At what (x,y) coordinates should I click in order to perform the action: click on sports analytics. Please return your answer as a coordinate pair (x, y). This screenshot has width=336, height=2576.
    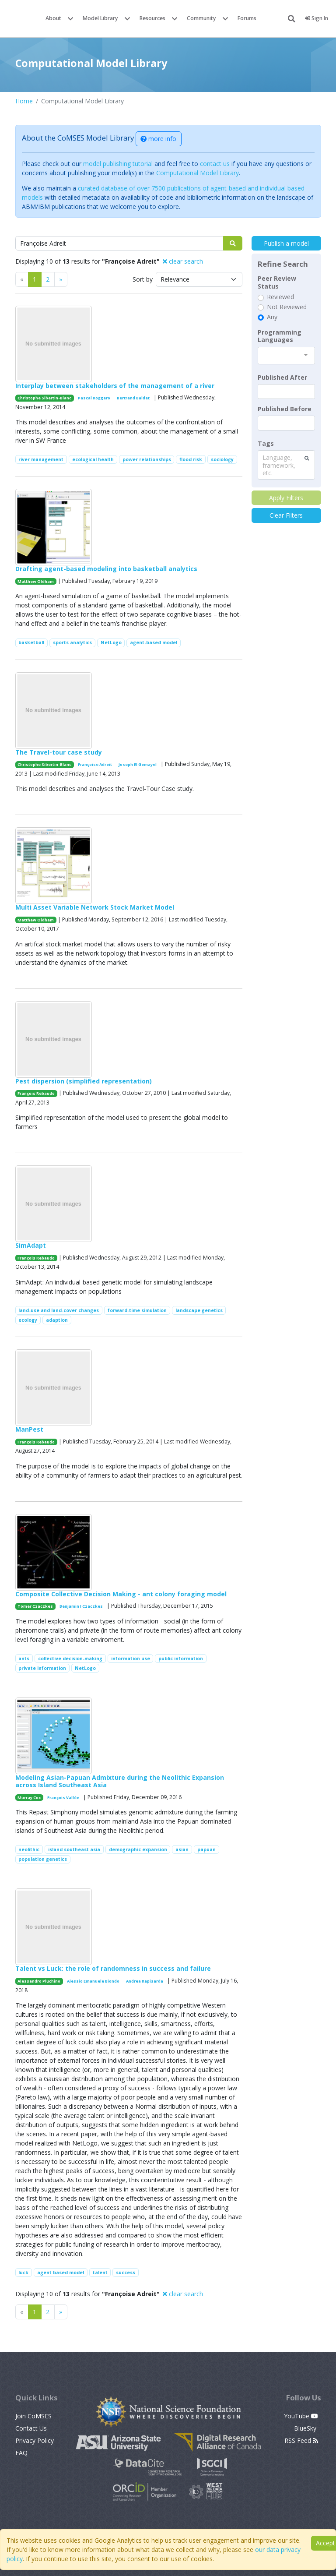
    Looking at the image, I should click on (72, 642).